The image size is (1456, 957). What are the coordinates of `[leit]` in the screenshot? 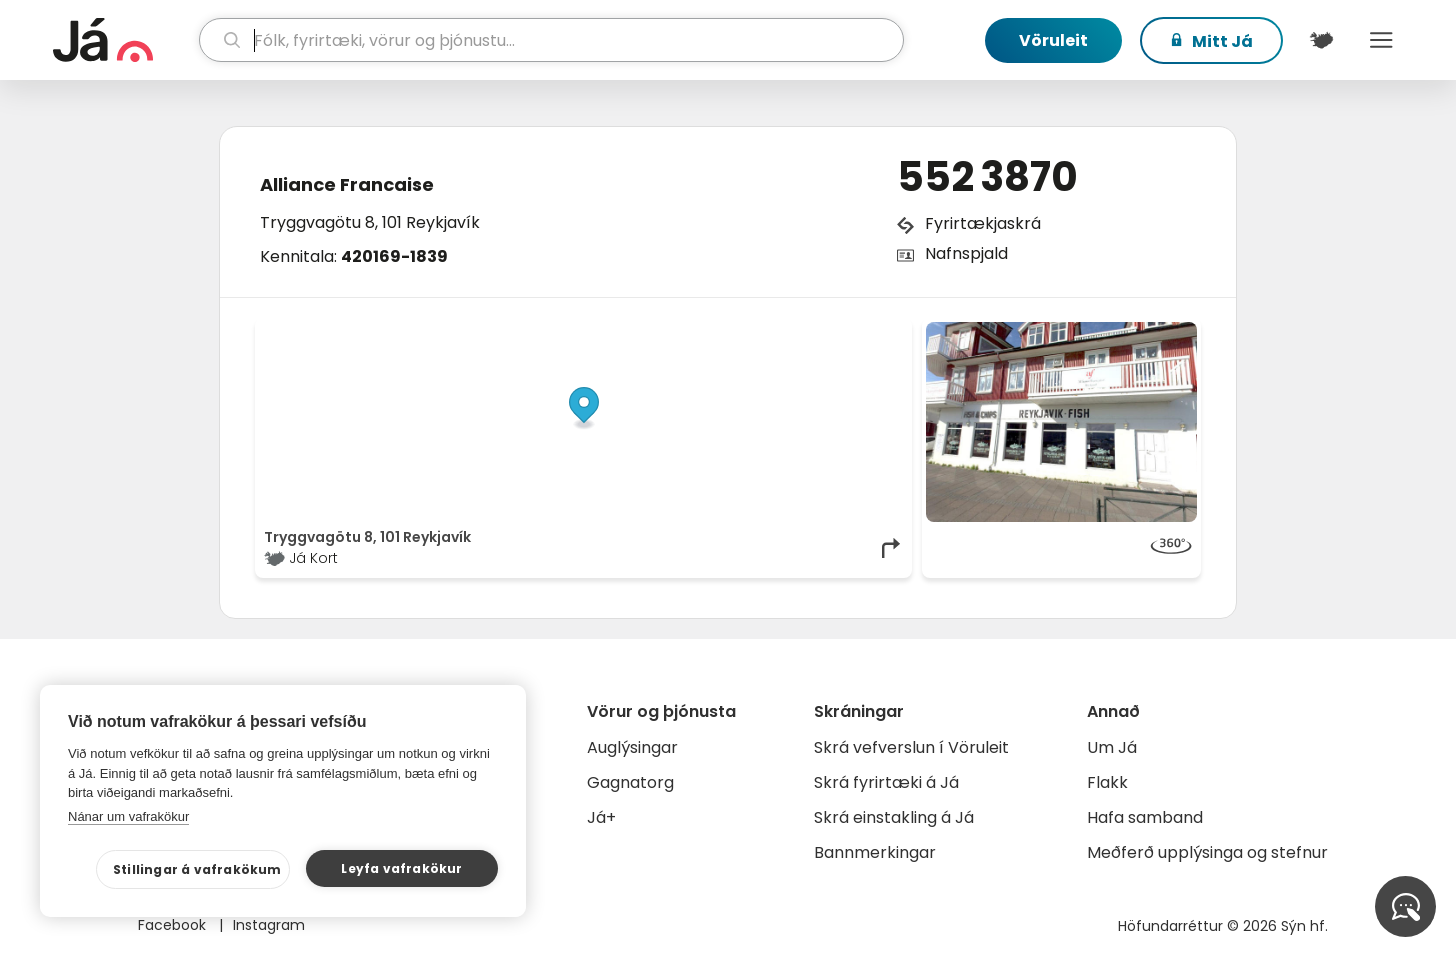 It's located at (551, 40).